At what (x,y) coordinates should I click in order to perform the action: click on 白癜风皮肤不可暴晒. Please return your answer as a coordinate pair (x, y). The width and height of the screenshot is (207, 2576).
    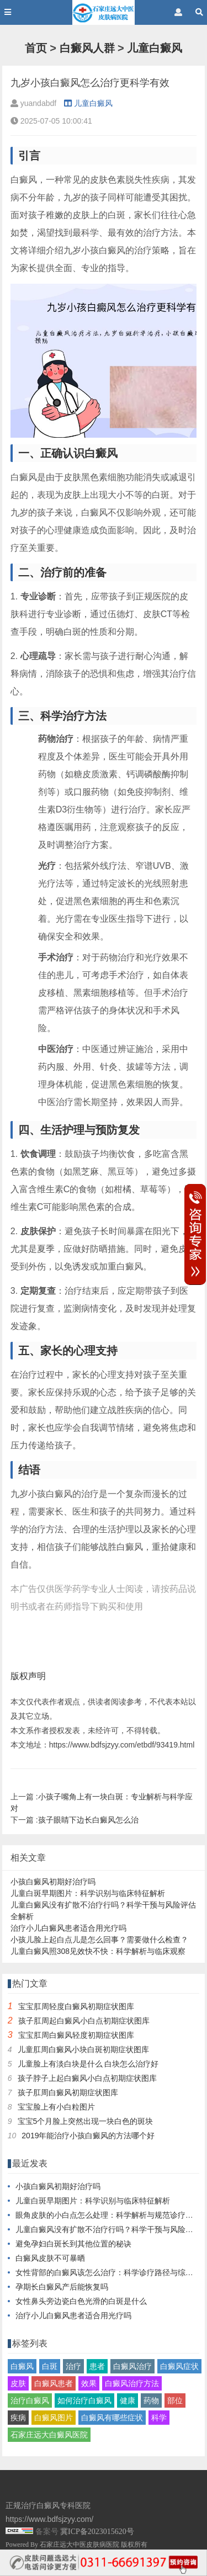
    Looking at the image, I should click on (50, 2258).